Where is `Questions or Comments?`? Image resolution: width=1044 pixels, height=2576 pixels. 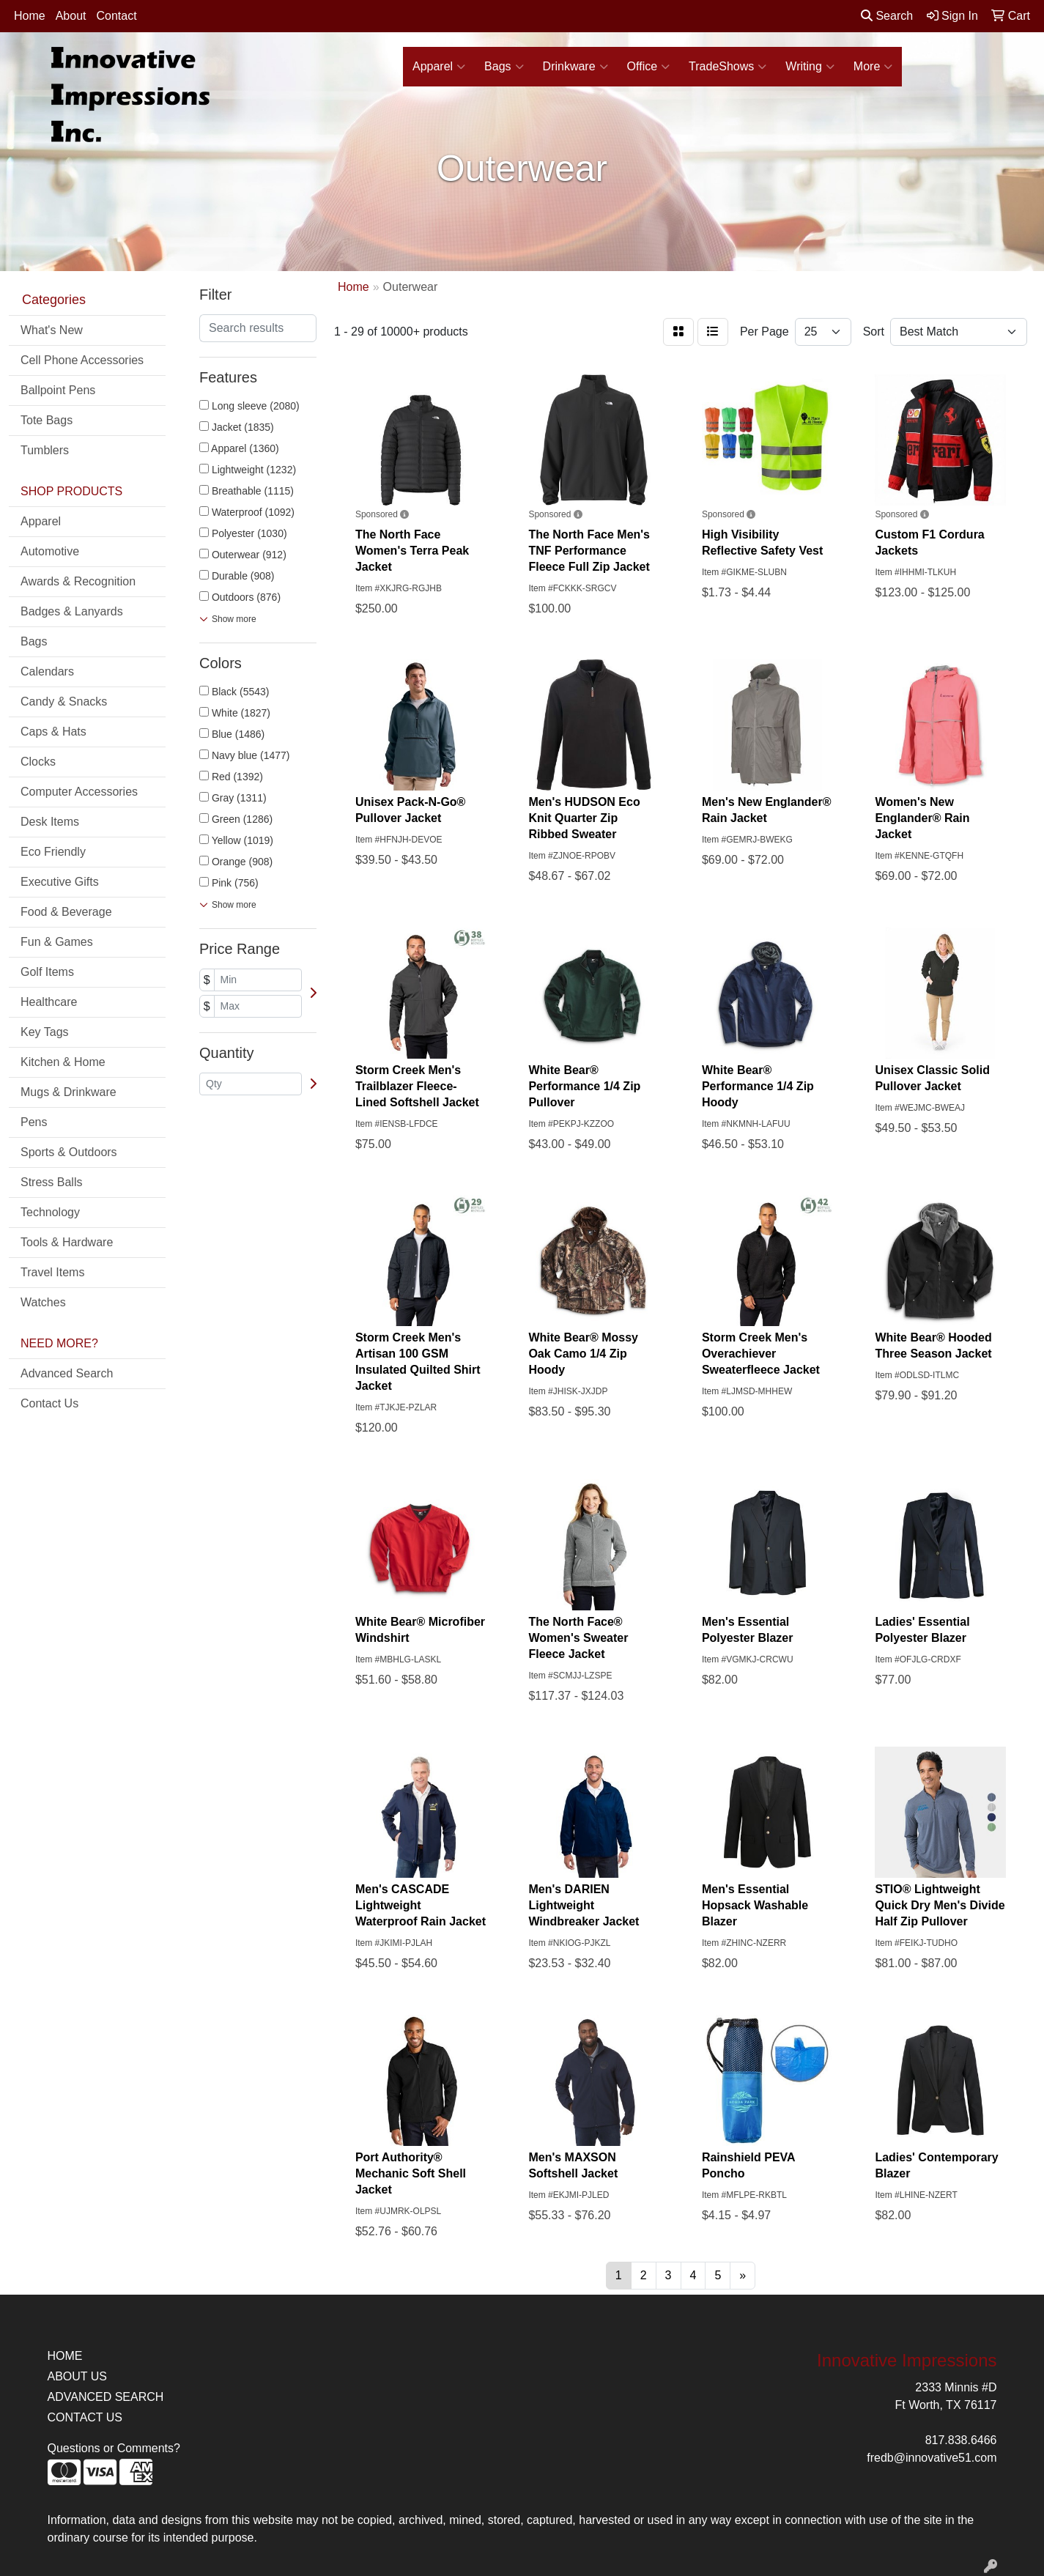
Questions or Comments? is located at coordinates (114, 2448).